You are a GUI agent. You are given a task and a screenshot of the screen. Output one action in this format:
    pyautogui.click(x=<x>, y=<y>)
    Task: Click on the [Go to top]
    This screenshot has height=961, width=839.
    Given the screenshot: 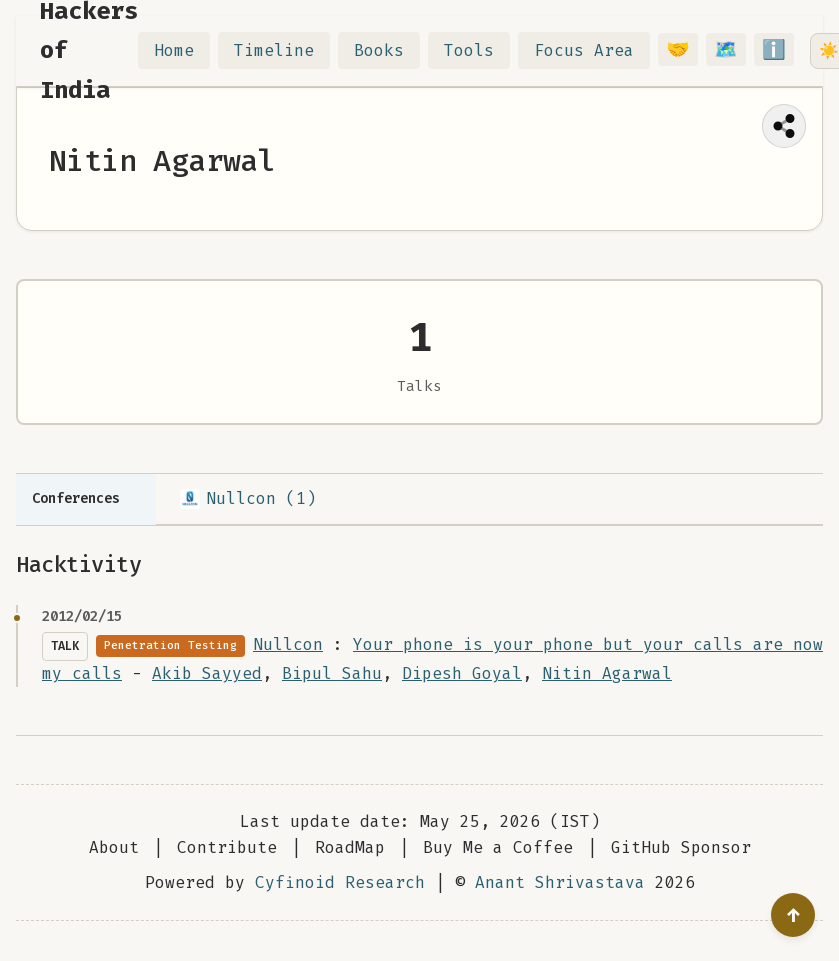 What is the action you would take?
    pyautogui.click(x=793, y=915)
    